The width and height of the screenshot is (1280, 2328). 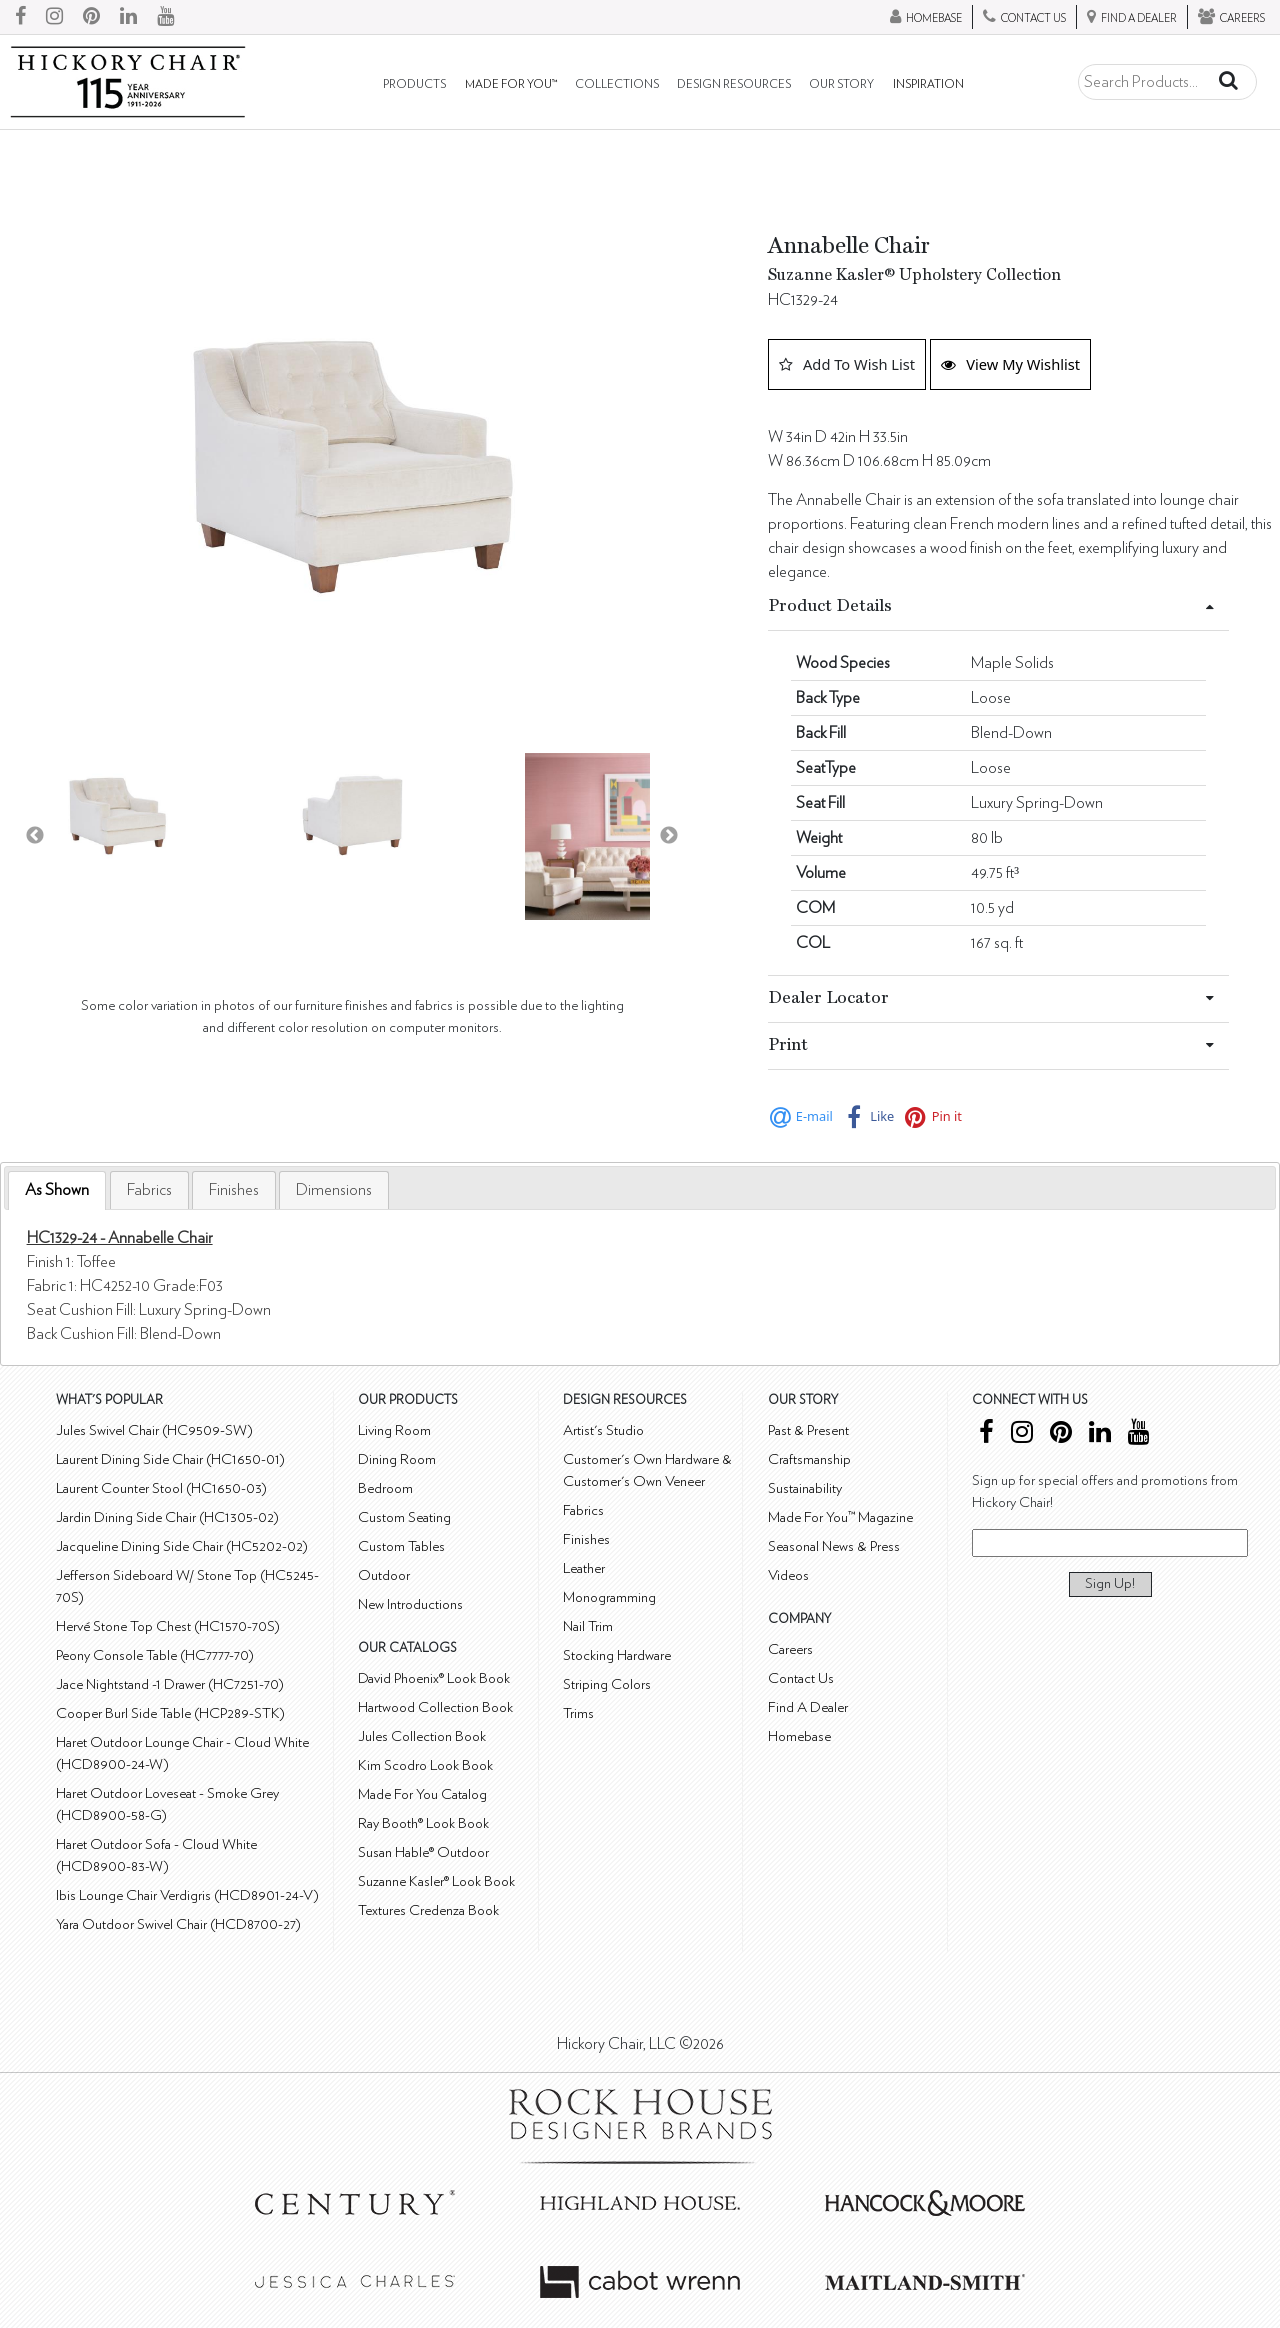 What do you see at coordinates (799, 1736) in the screenshot?
I see `Homebase` at bounding box center [799, 1736].